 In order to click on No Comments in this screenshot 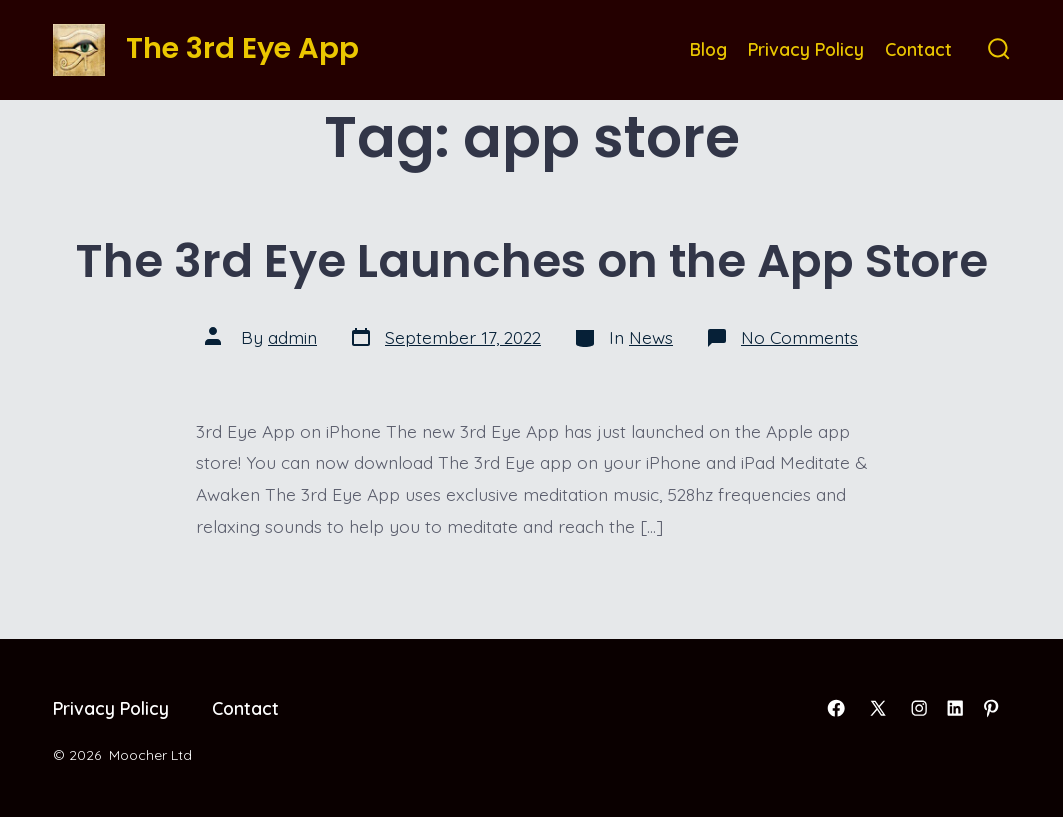, I will do `click(799, 337)`.